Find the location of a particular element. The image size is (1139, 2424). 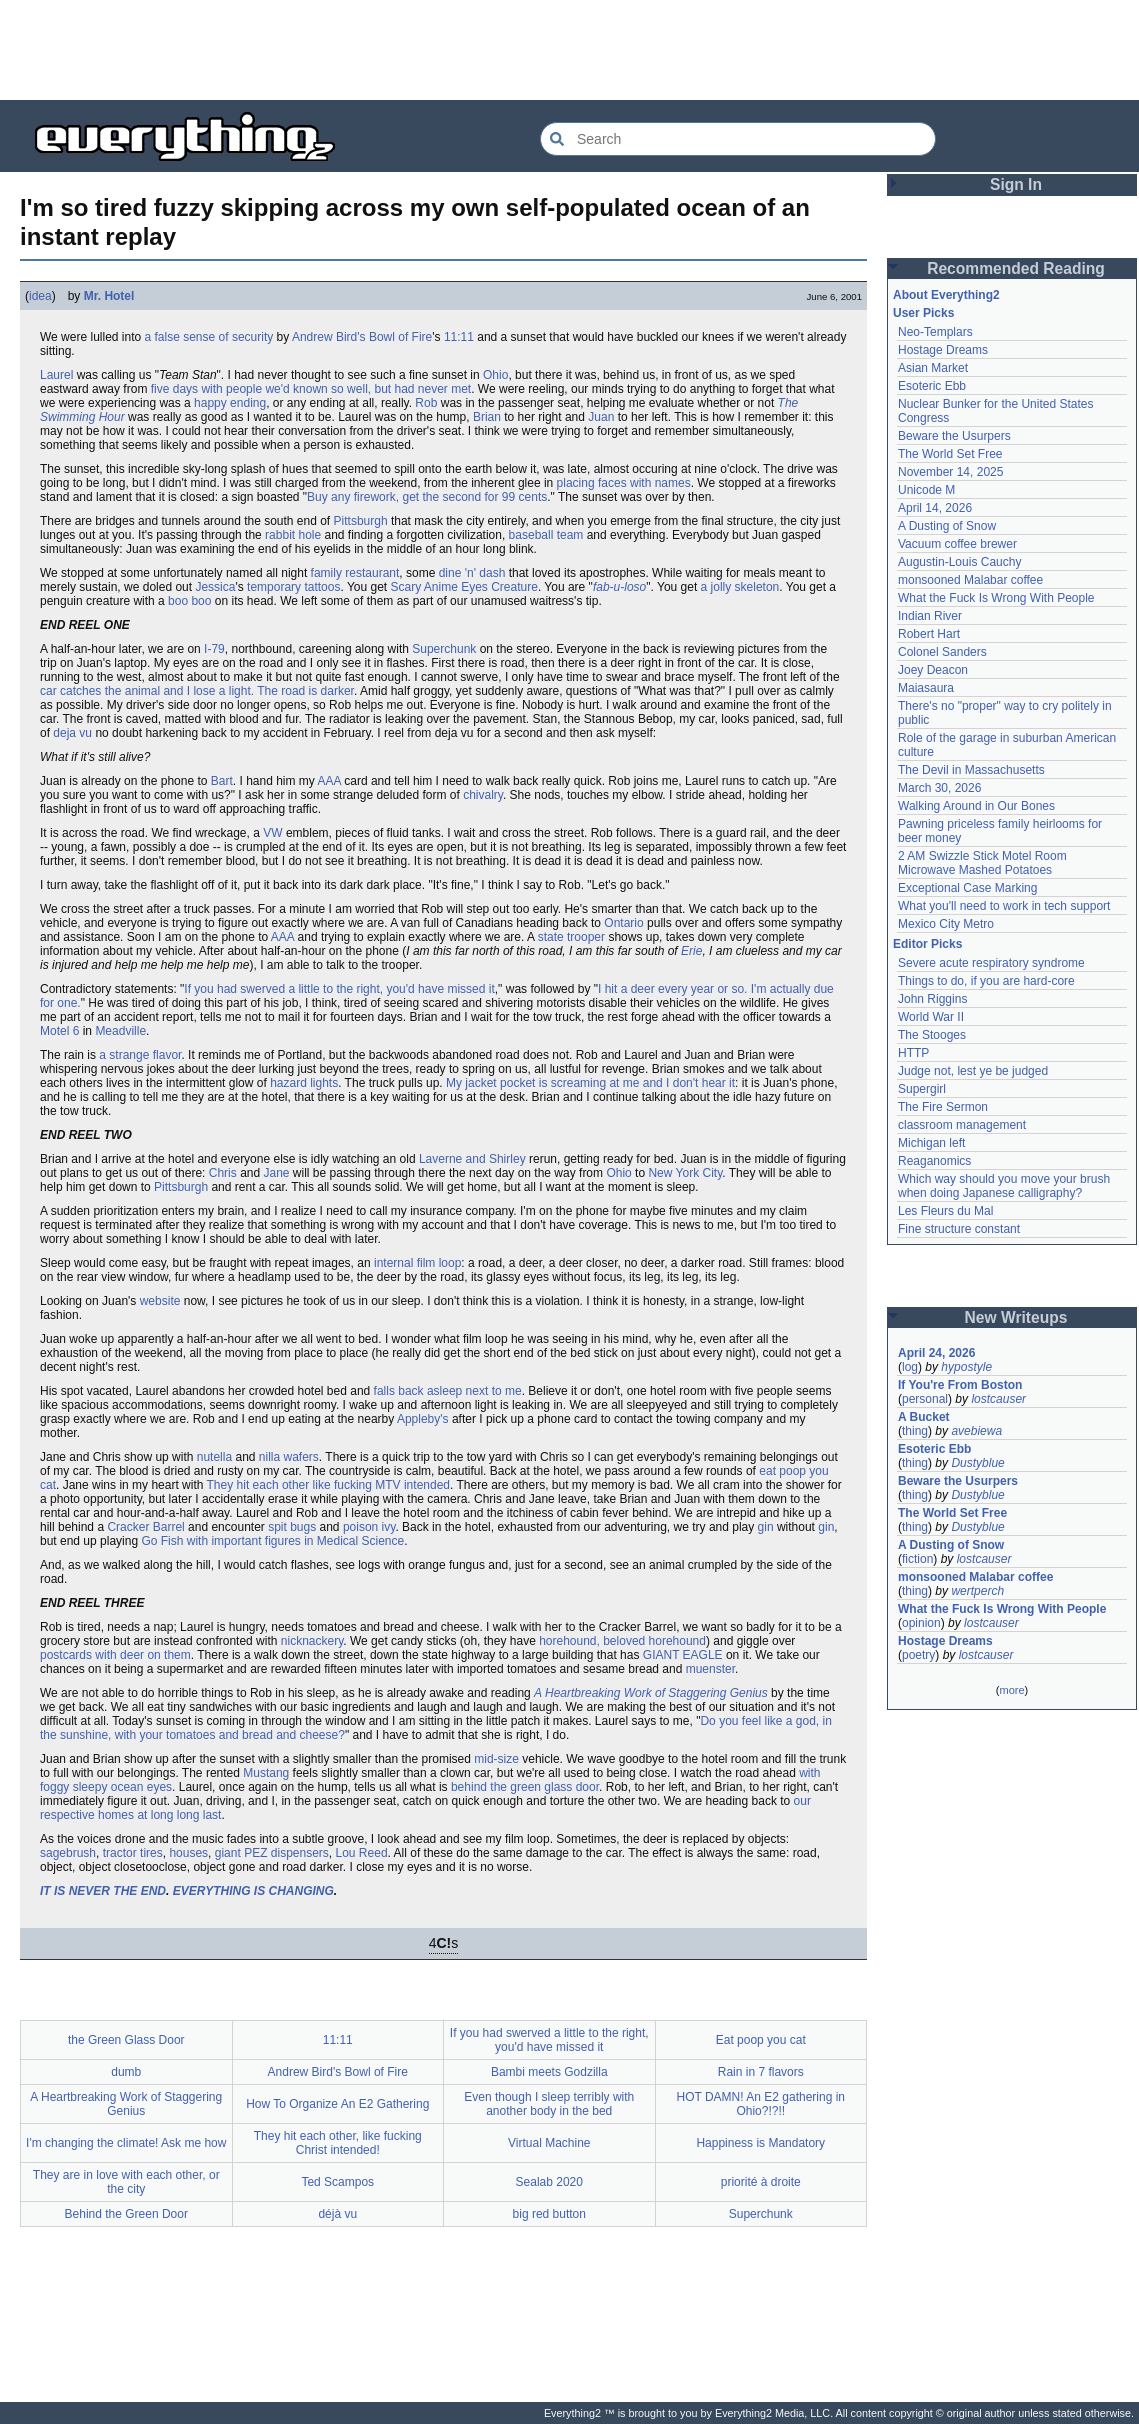

Erie is located at coordinates (691, 951).